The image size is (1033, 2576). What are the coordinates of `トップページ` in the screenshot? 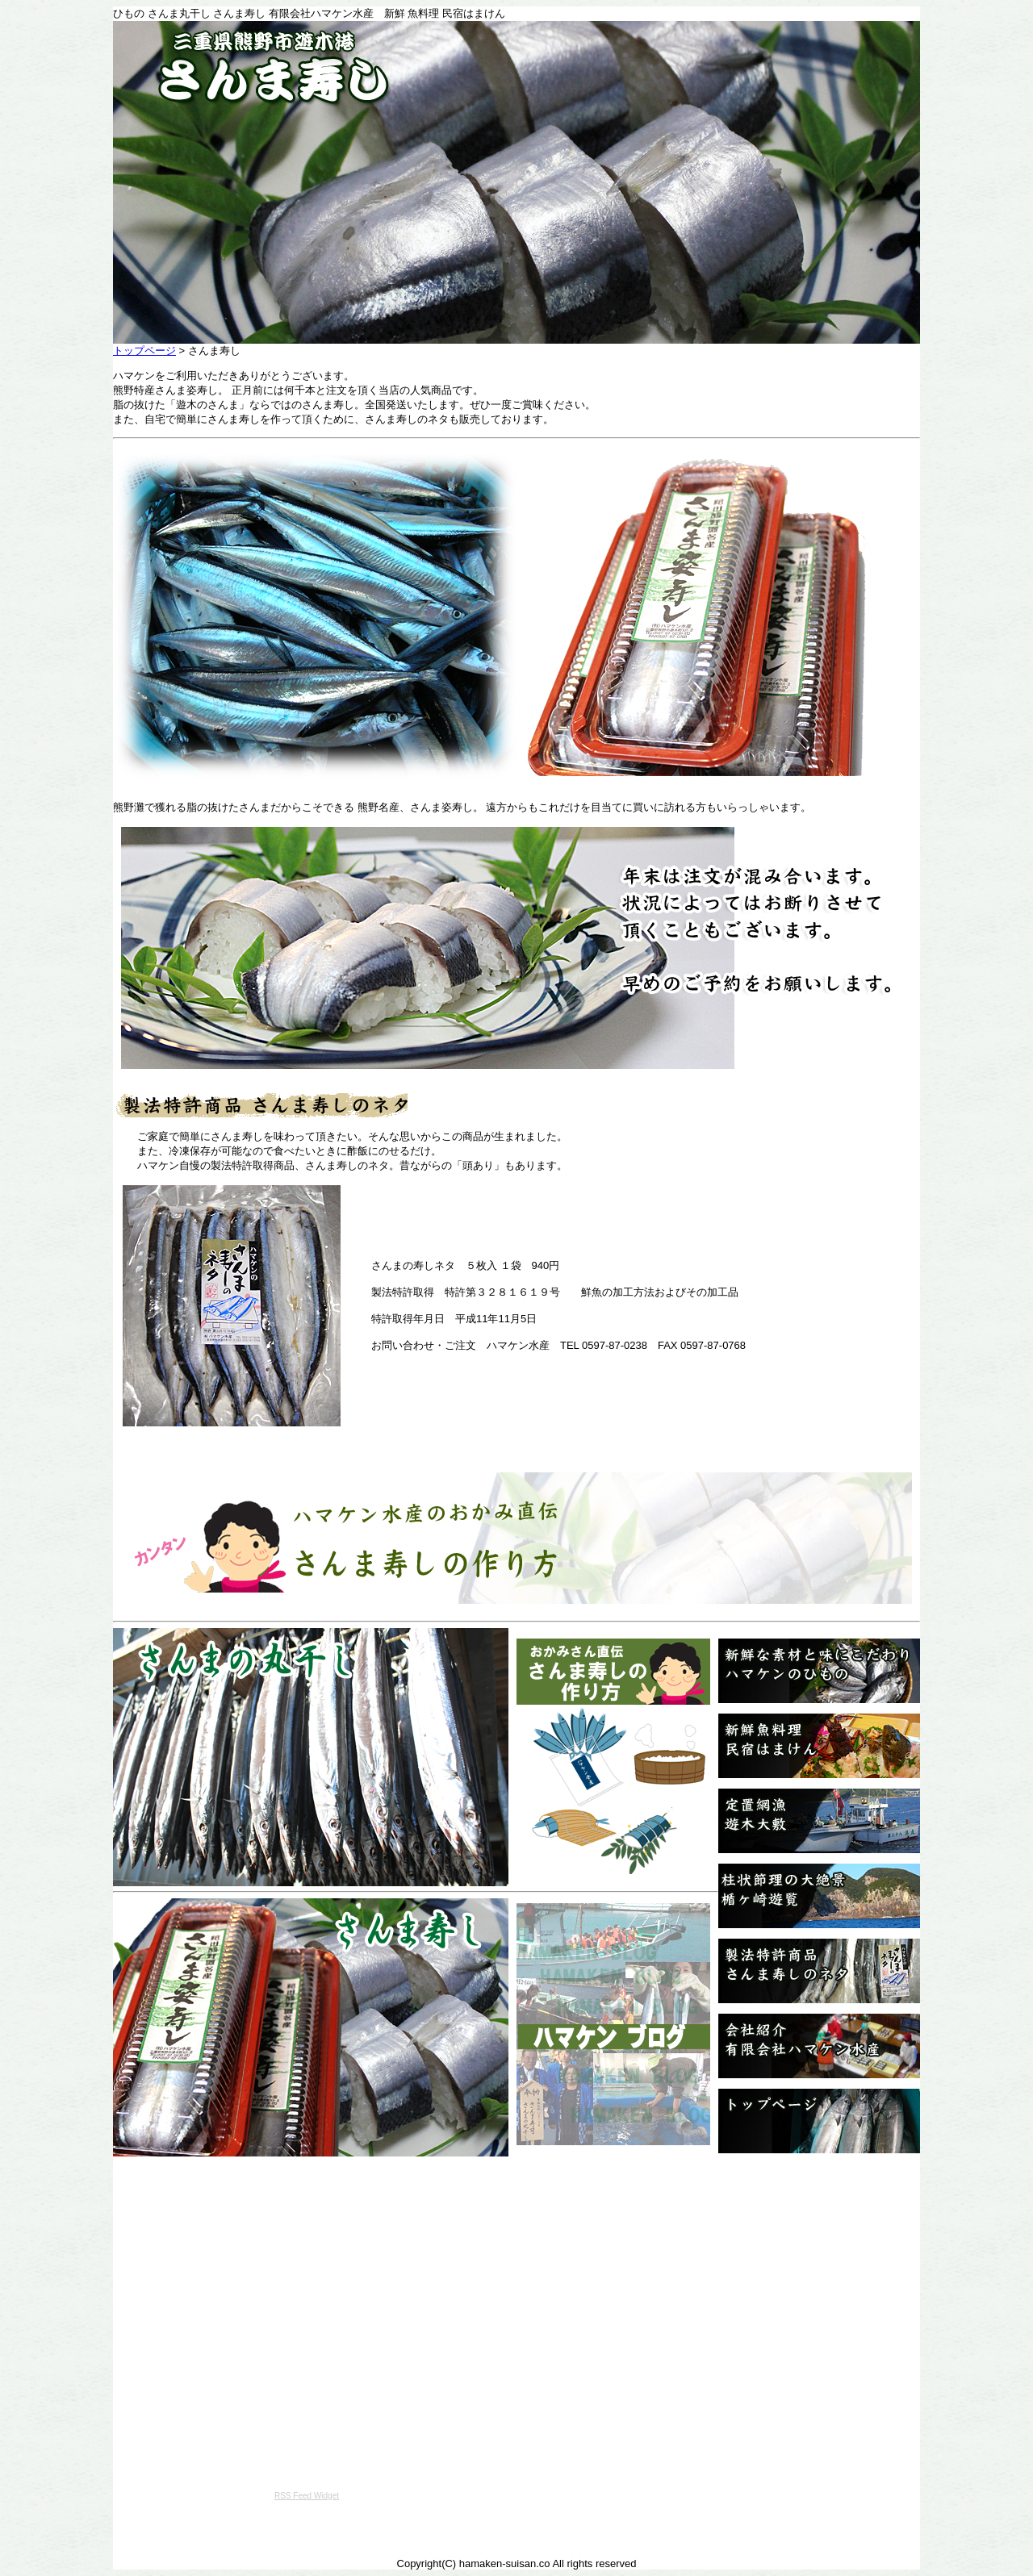 It's located at (144, 350).